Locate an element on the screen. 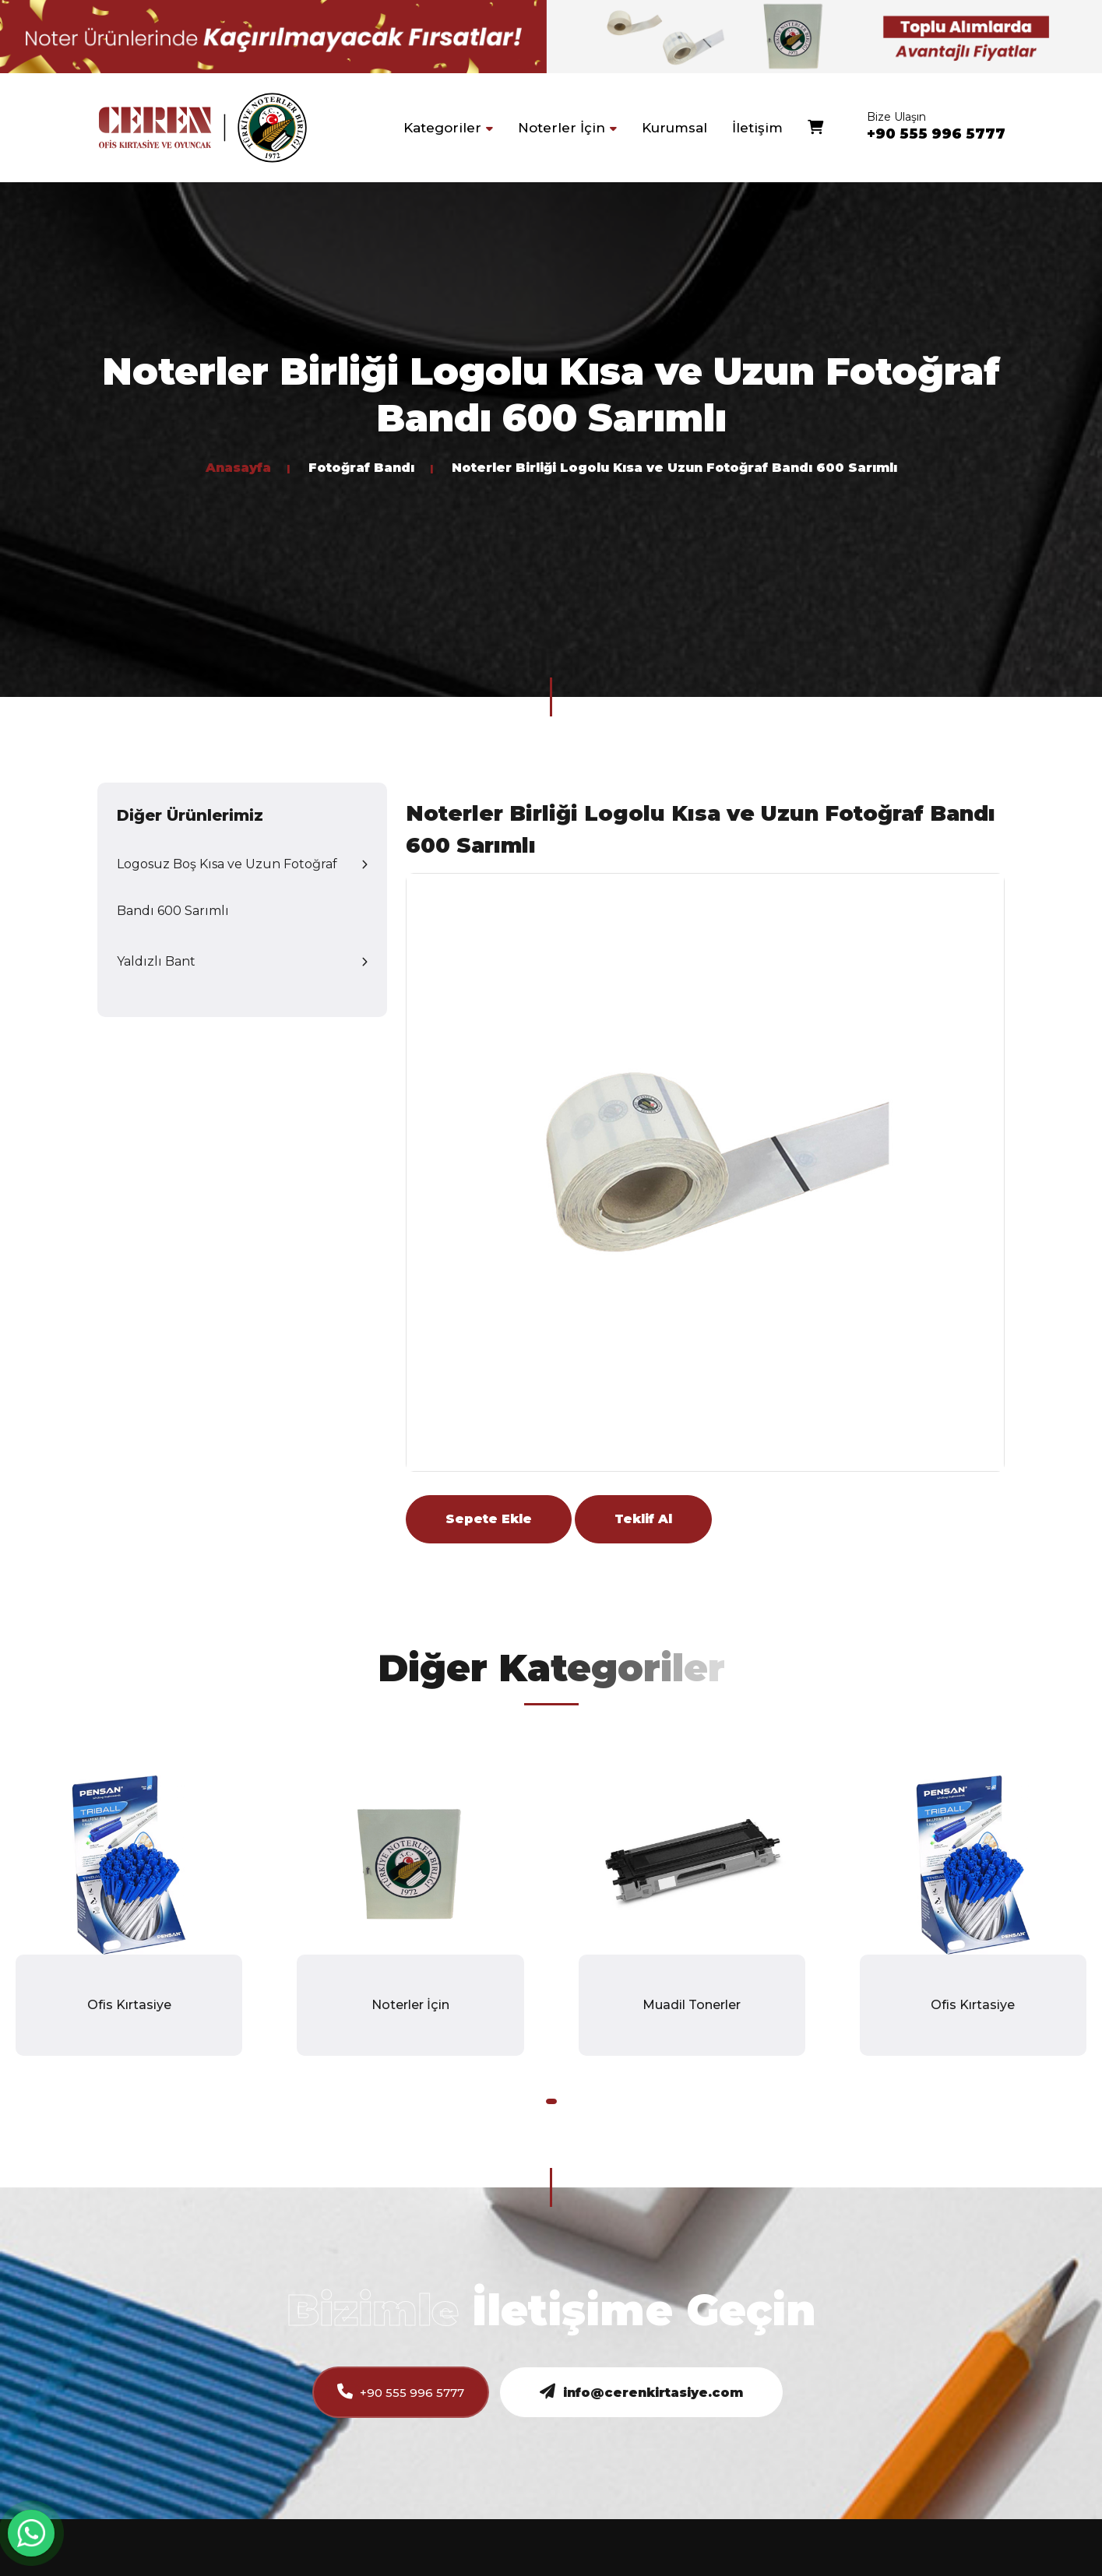 The height and width of the screenshot is (2576, 1102). Yaldızlı Bant is located at coordinates (156, 961).